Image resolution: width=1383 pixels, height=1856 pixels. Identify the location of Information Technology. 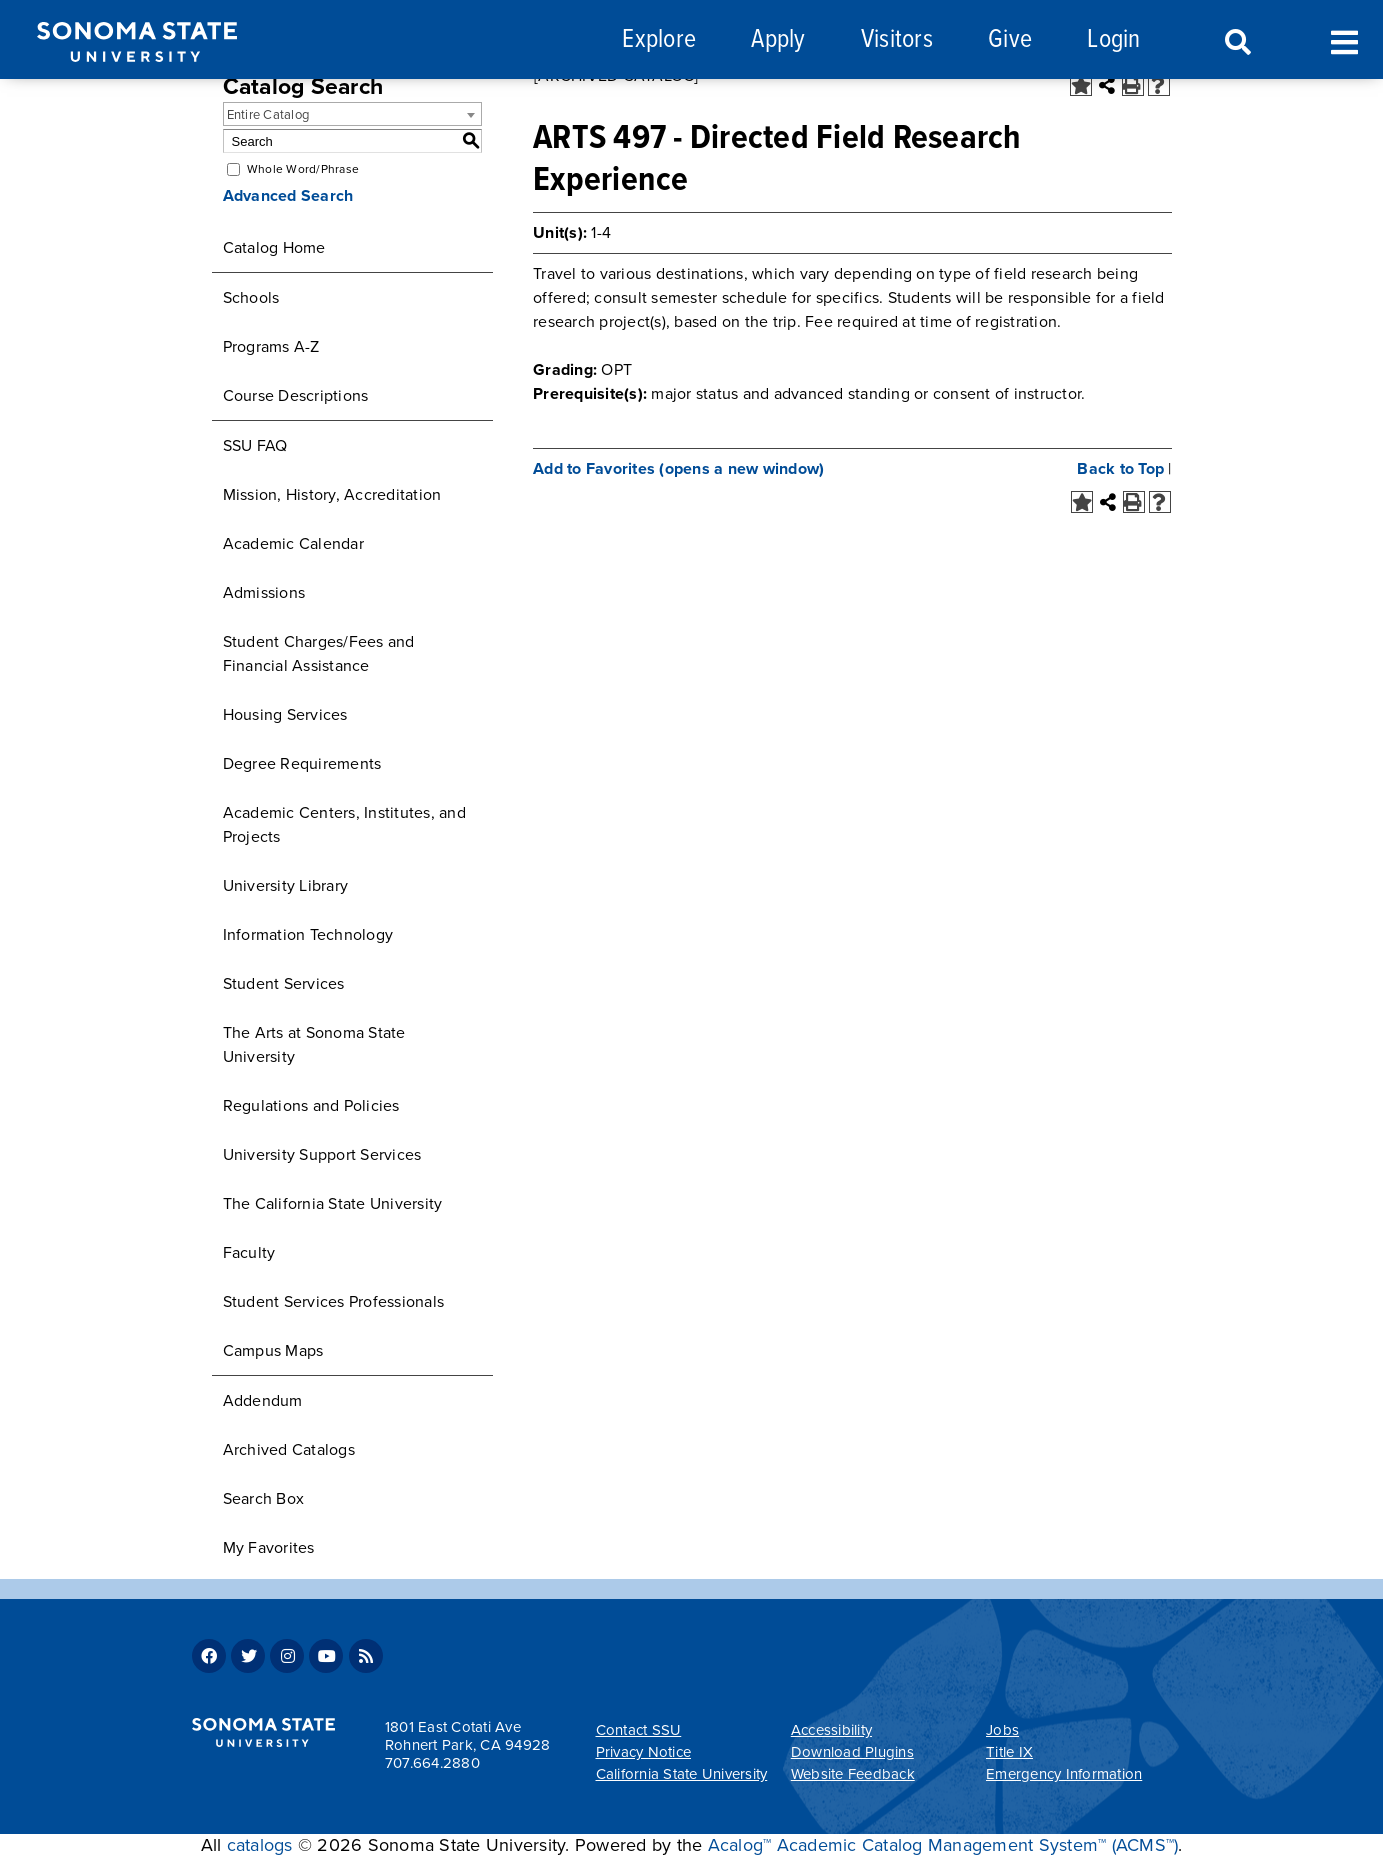
(308, 935).